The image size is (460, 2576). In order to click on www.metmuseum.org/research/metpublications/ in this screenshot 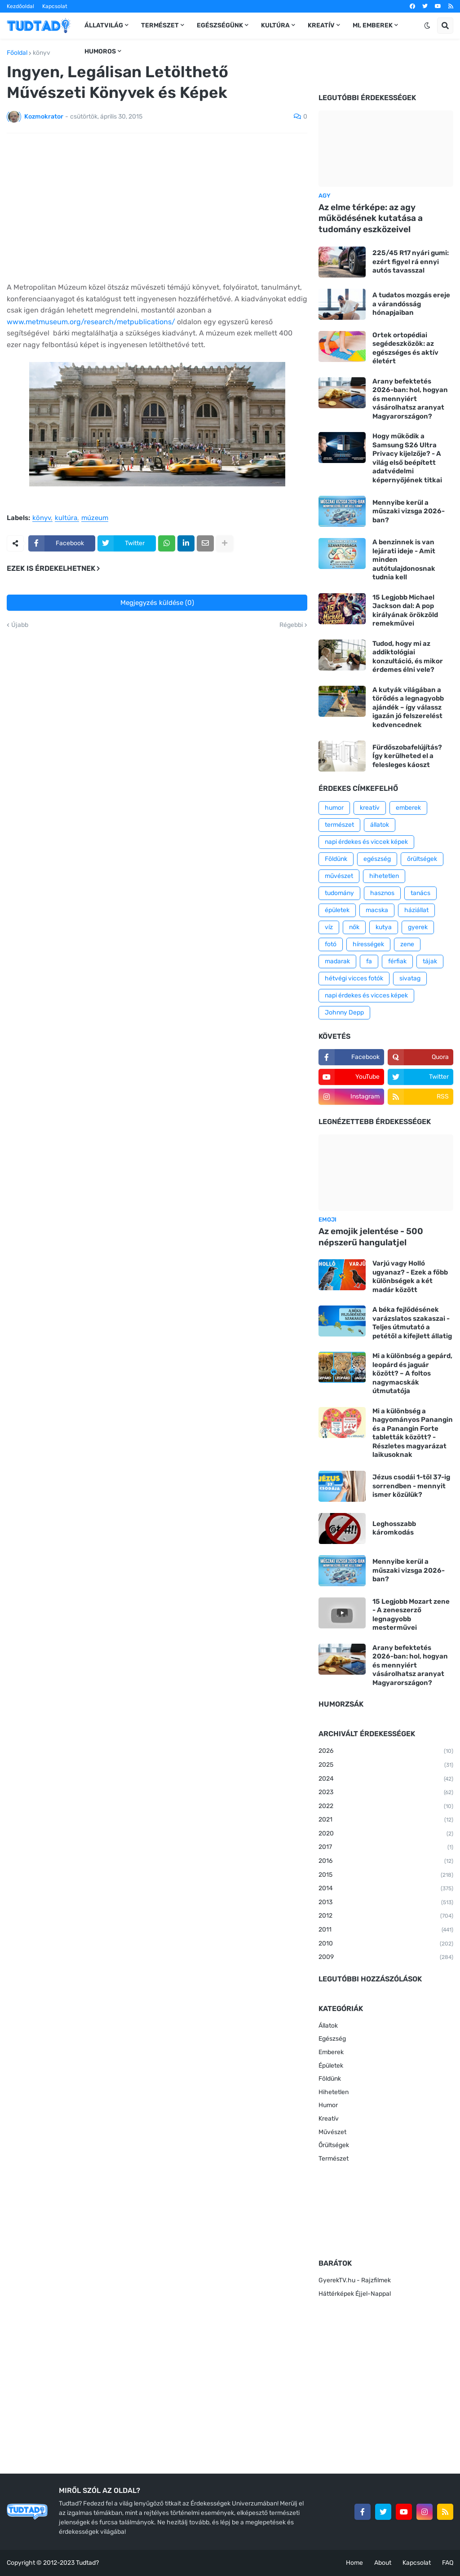, I will do `click(92, 322)`.